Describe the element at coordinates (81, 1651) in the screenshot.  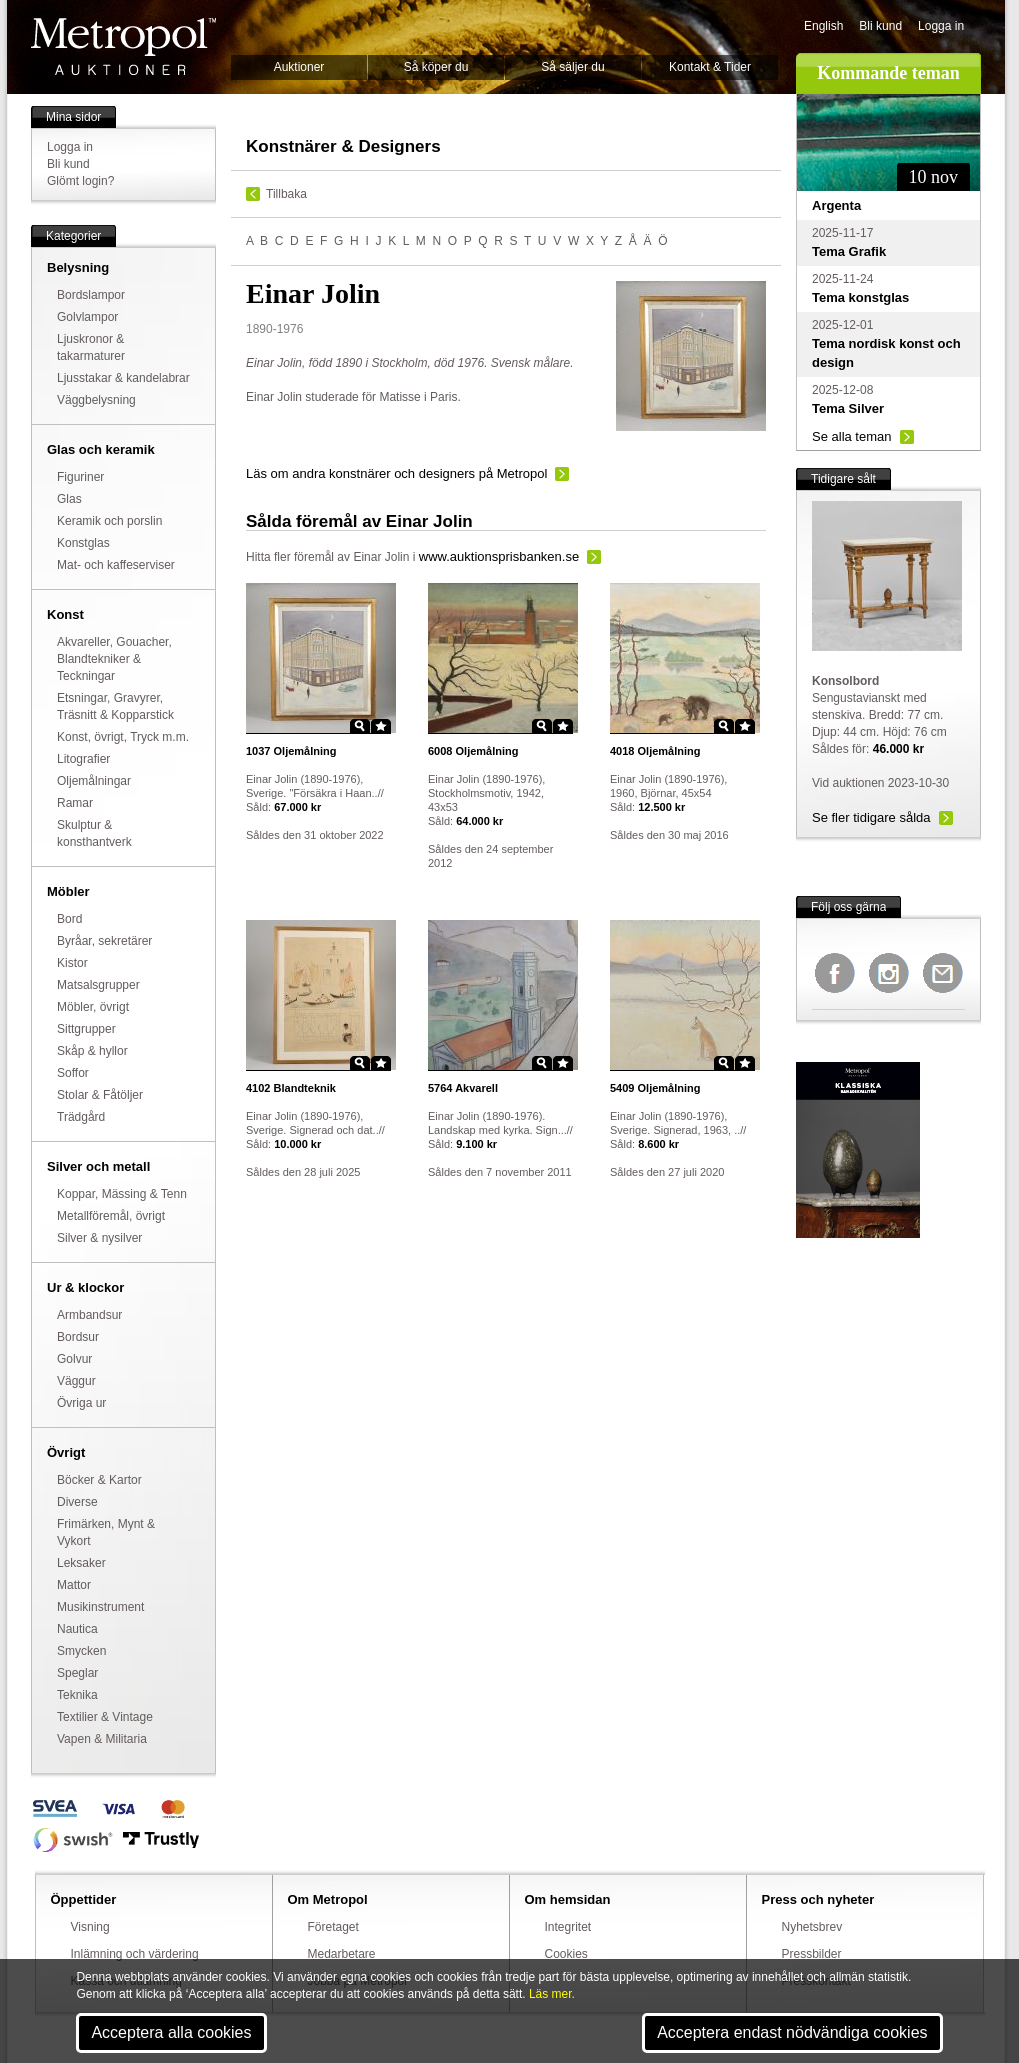
I see `Smycken` at that location.